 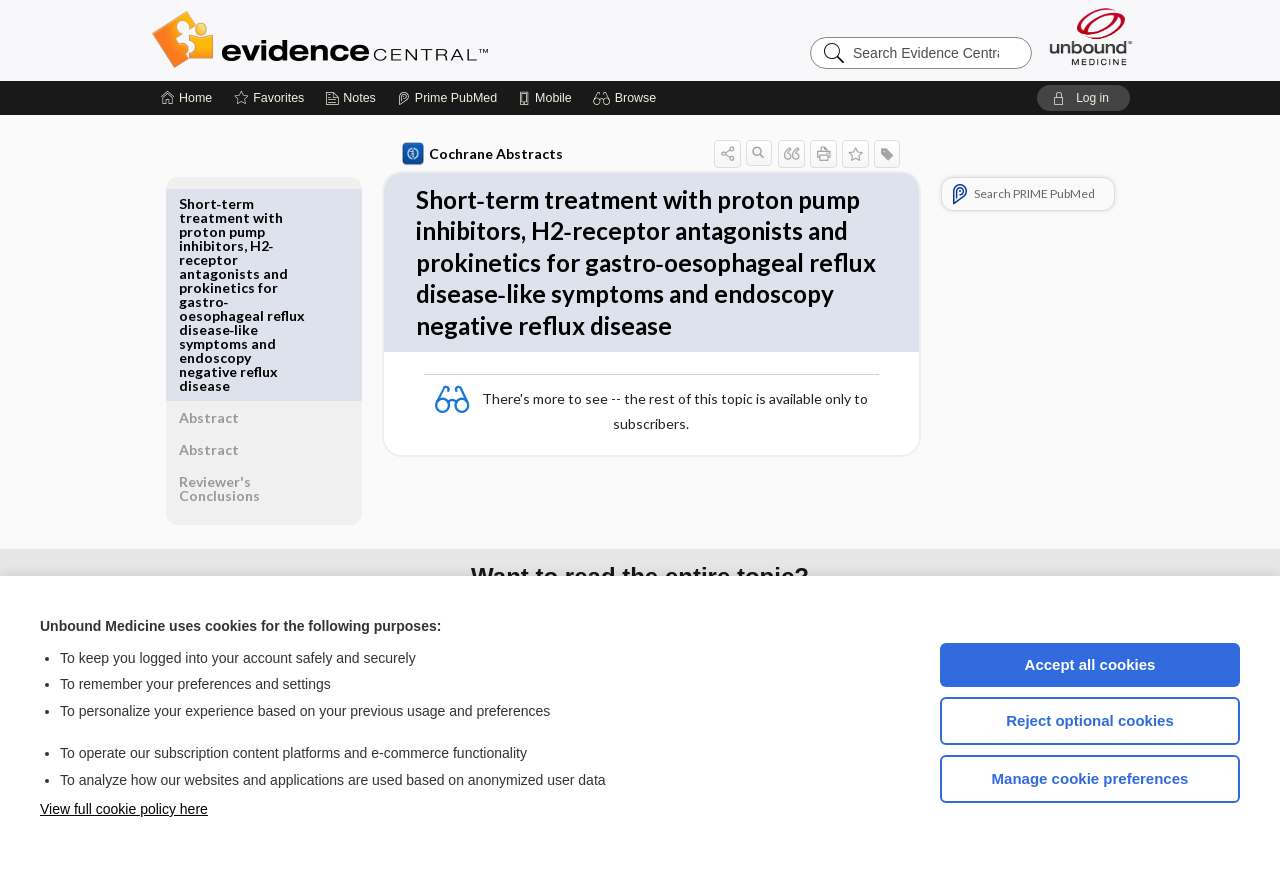 I want to click on Manage cookie preferences, so click(x=1090, y=778).